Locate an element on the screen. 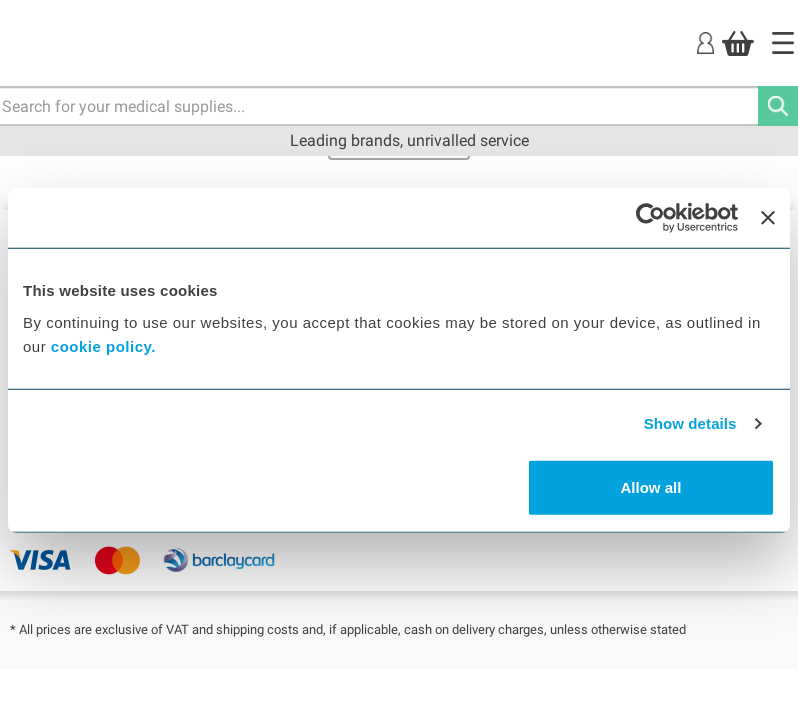 The image size is (798, 720). [Close banner] is located at coordinates (768, 218).